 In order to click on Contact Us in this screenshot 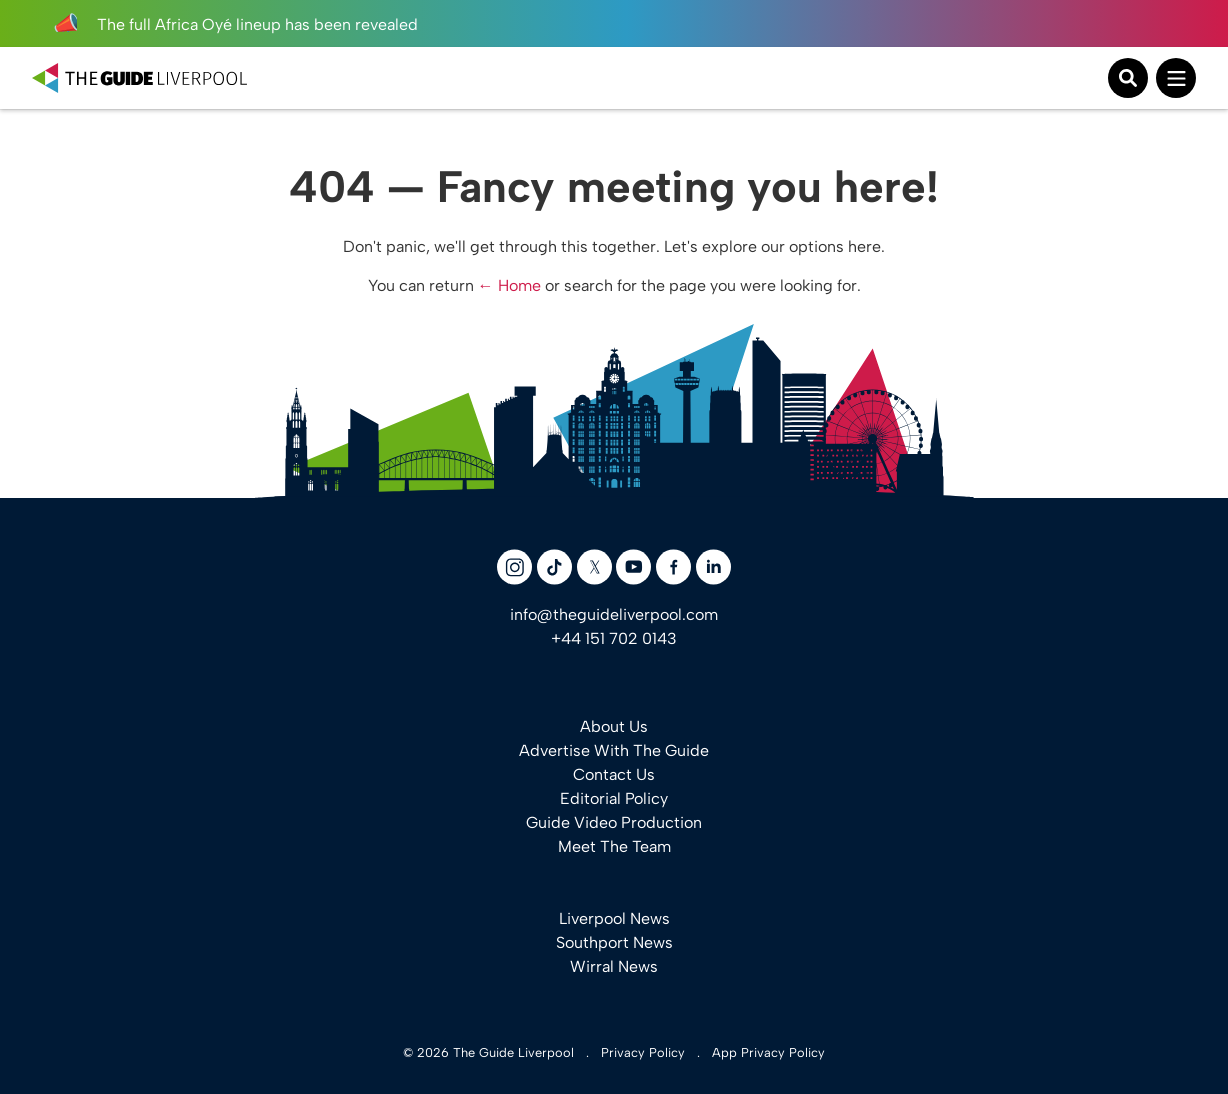, I will do `click(614, 774)`.